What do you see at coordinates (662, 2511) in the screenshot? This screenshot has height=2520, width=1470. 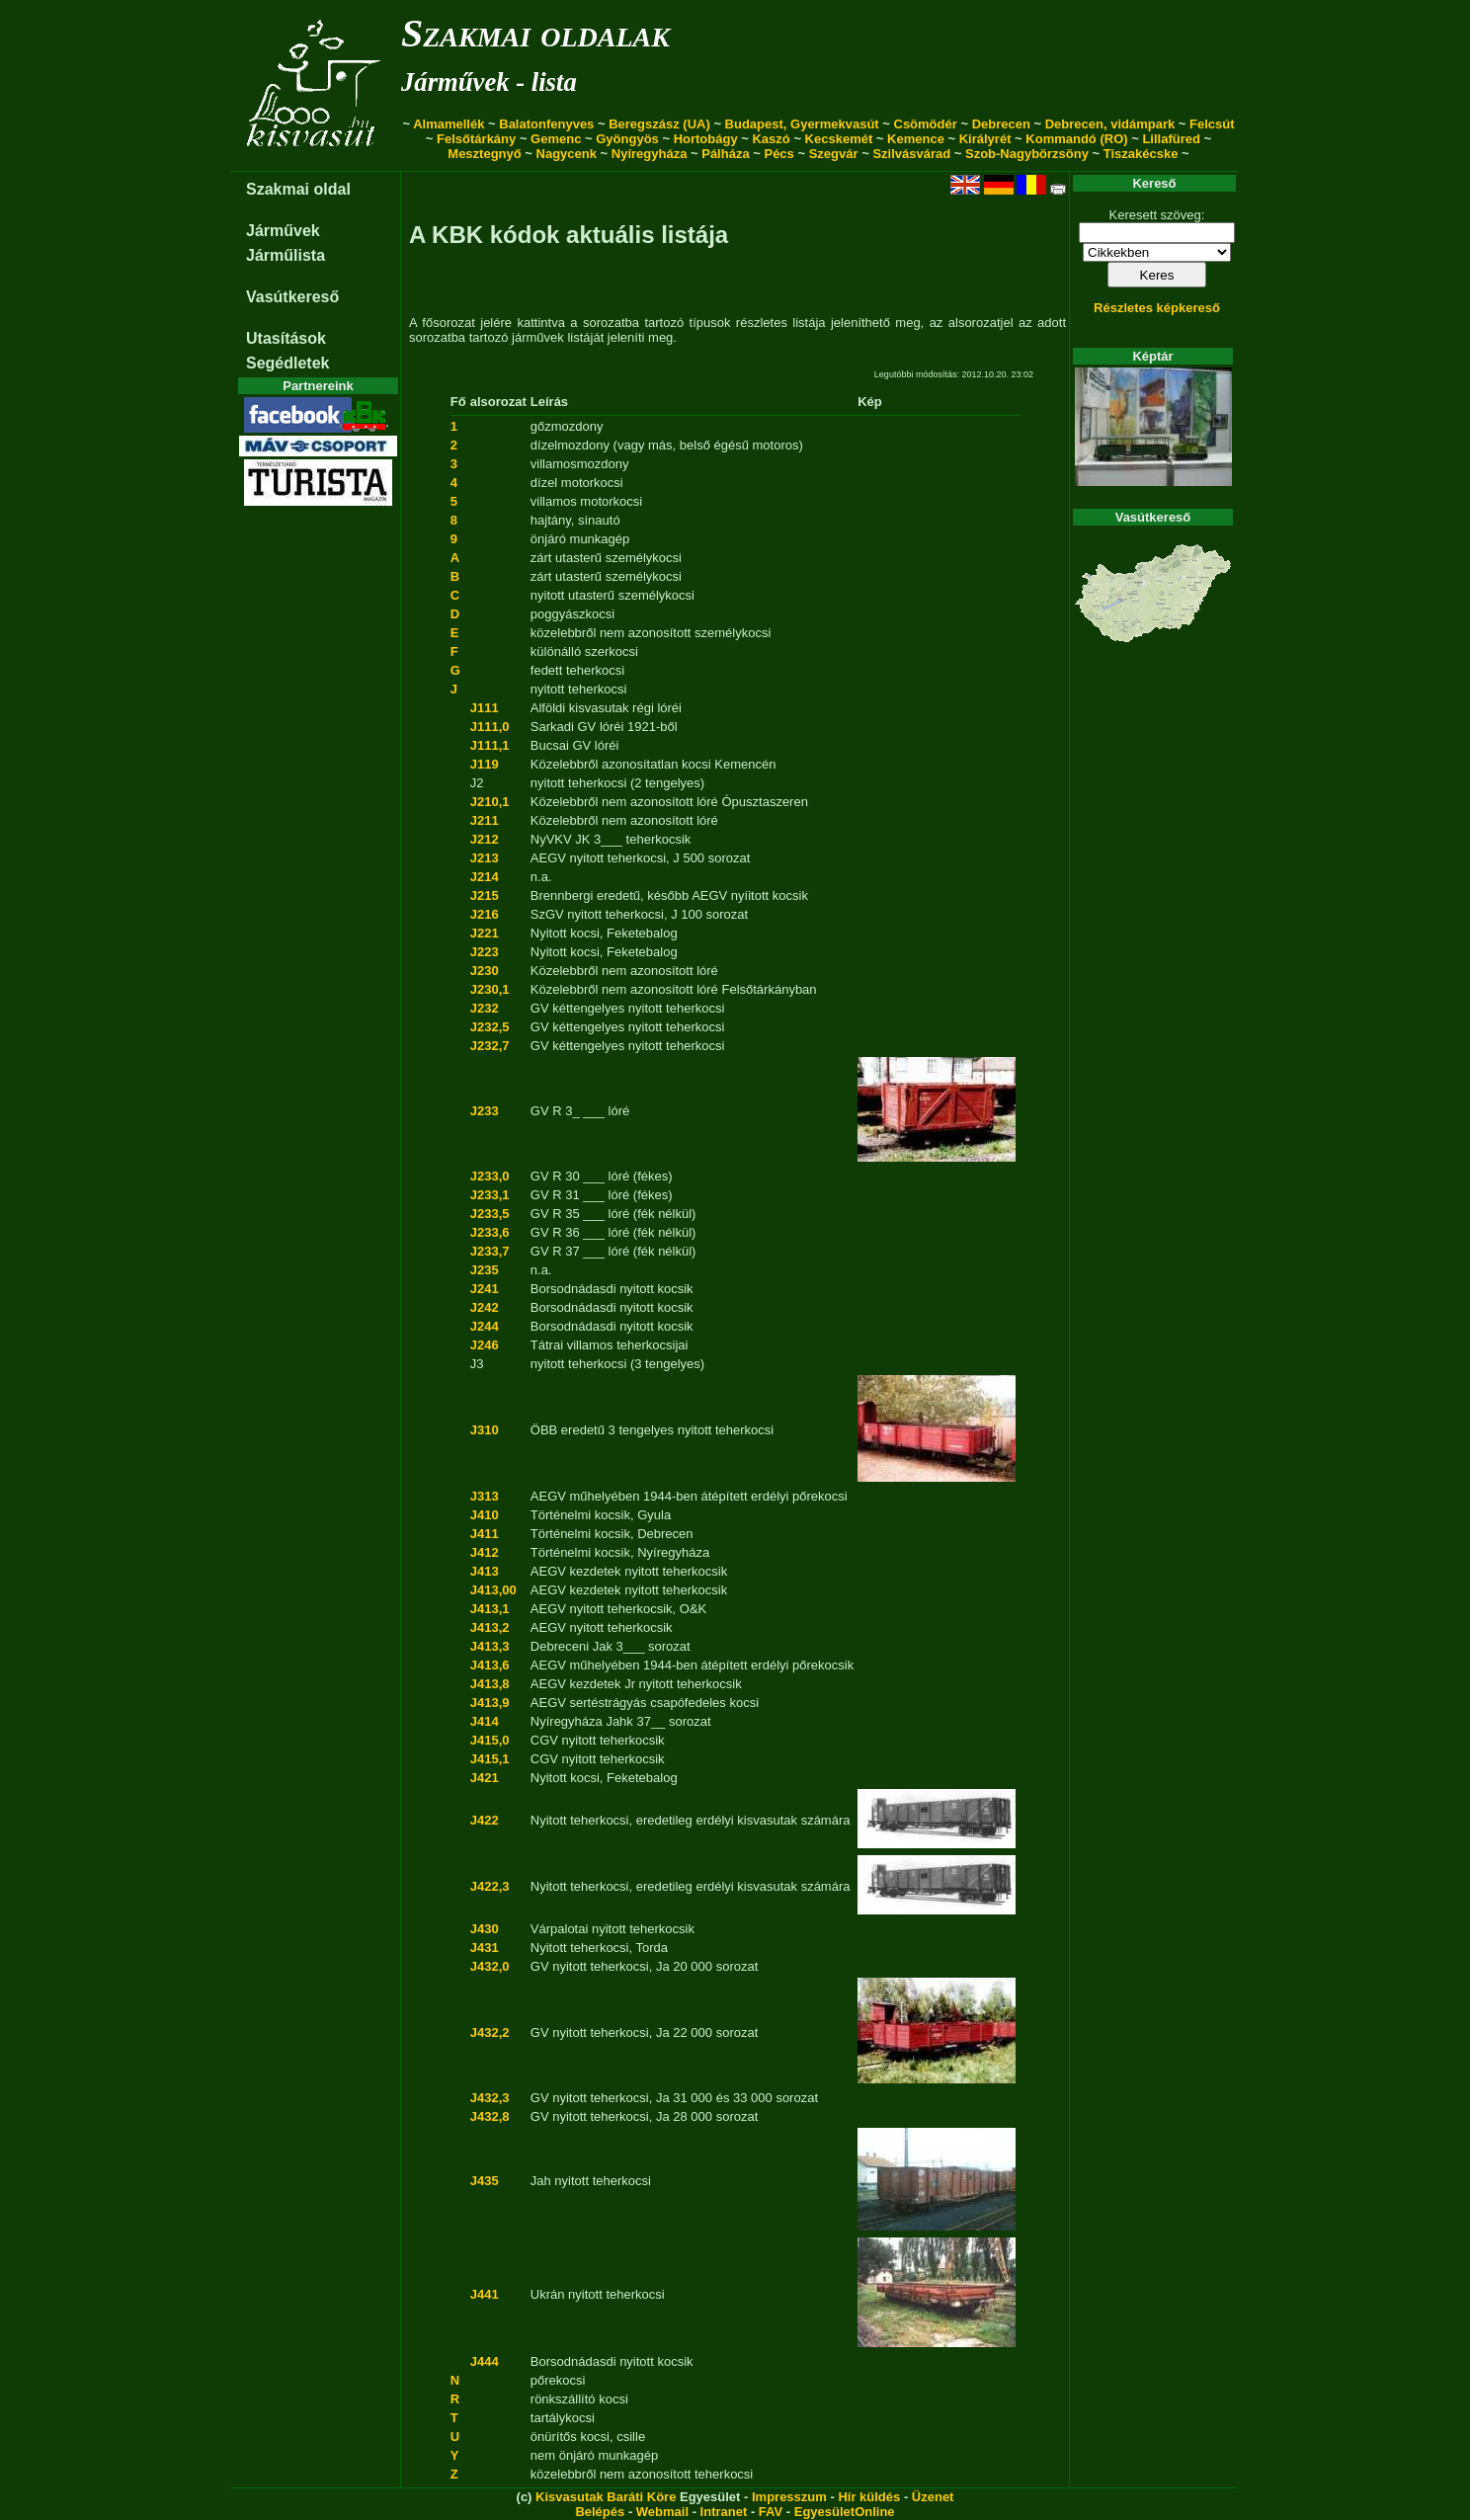 I see `Webmail` at bounding box center [662, 2511].